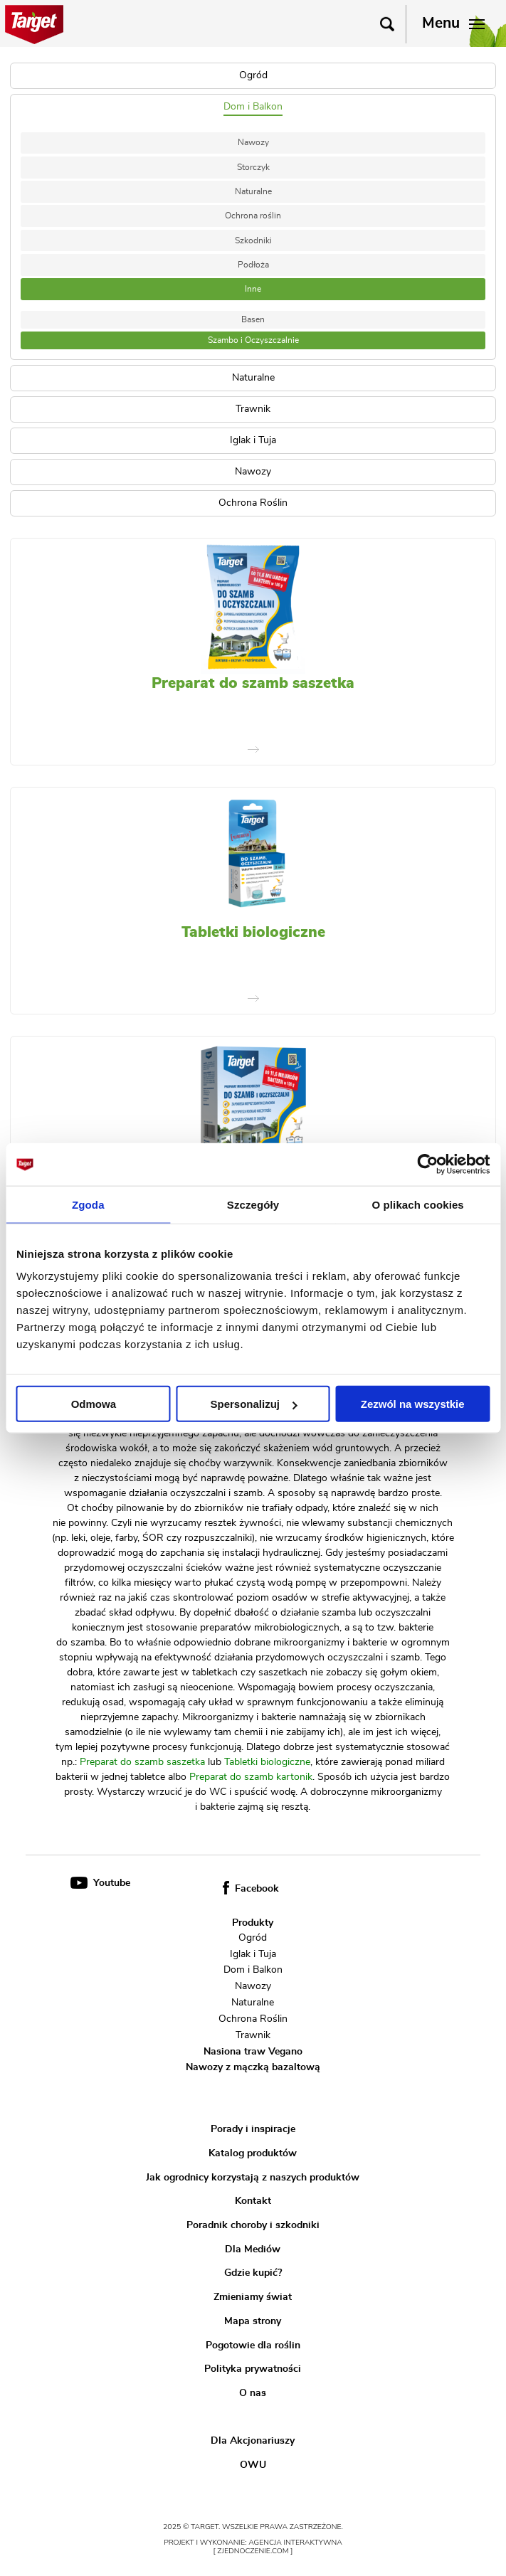 The width and height of the screenshot is (506, 2576). What do you see at coordinates (250, 1777) in the screenshot?
I see `Preparat do szamb kartonik` at bounding box center [250, 1777].